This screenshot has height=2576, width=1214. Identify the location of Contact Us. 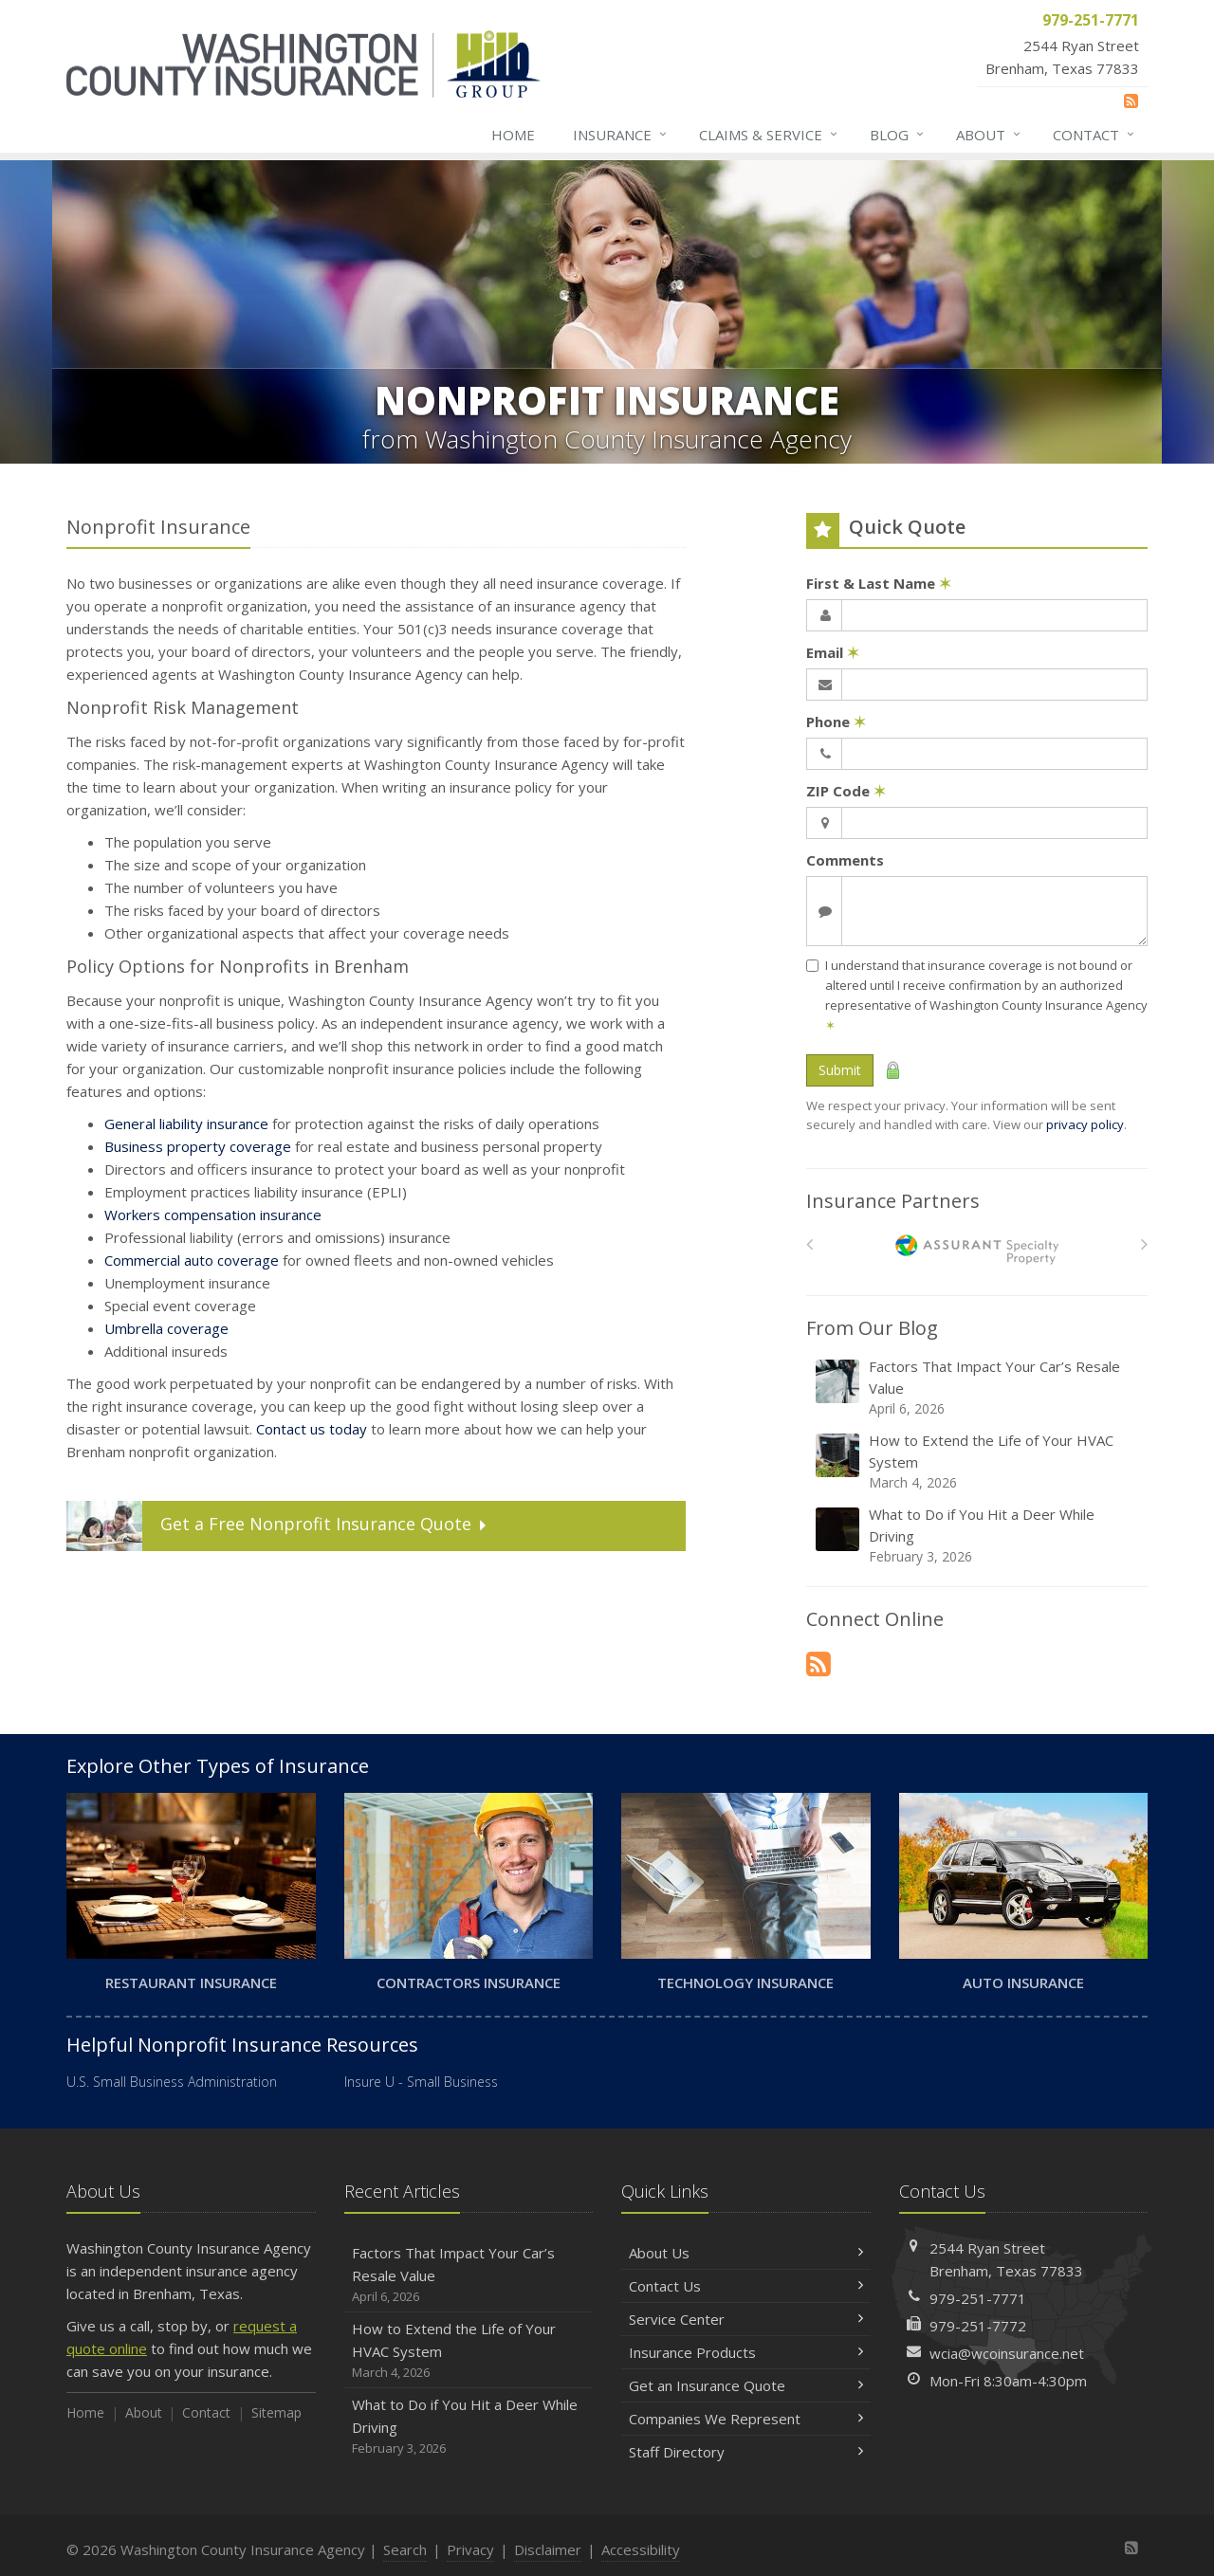
(746, 2285).